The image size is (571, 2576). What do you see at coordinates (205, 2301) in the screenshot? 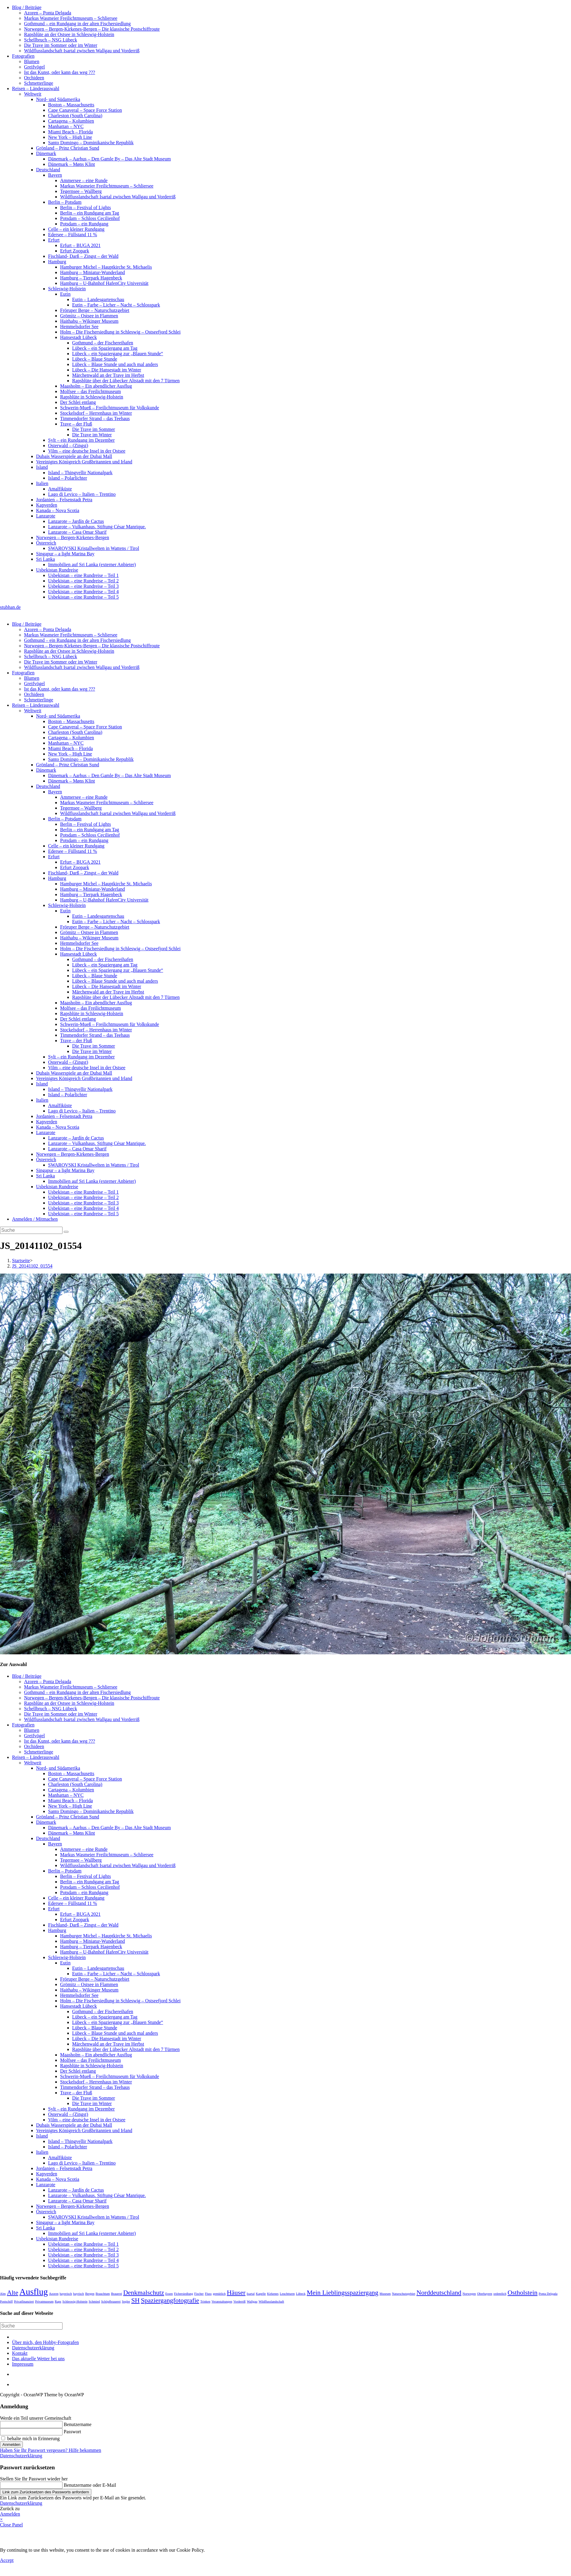
I see `Trinken [Trinken (1 Eintrag)]` at bounding box center [205, 2301].